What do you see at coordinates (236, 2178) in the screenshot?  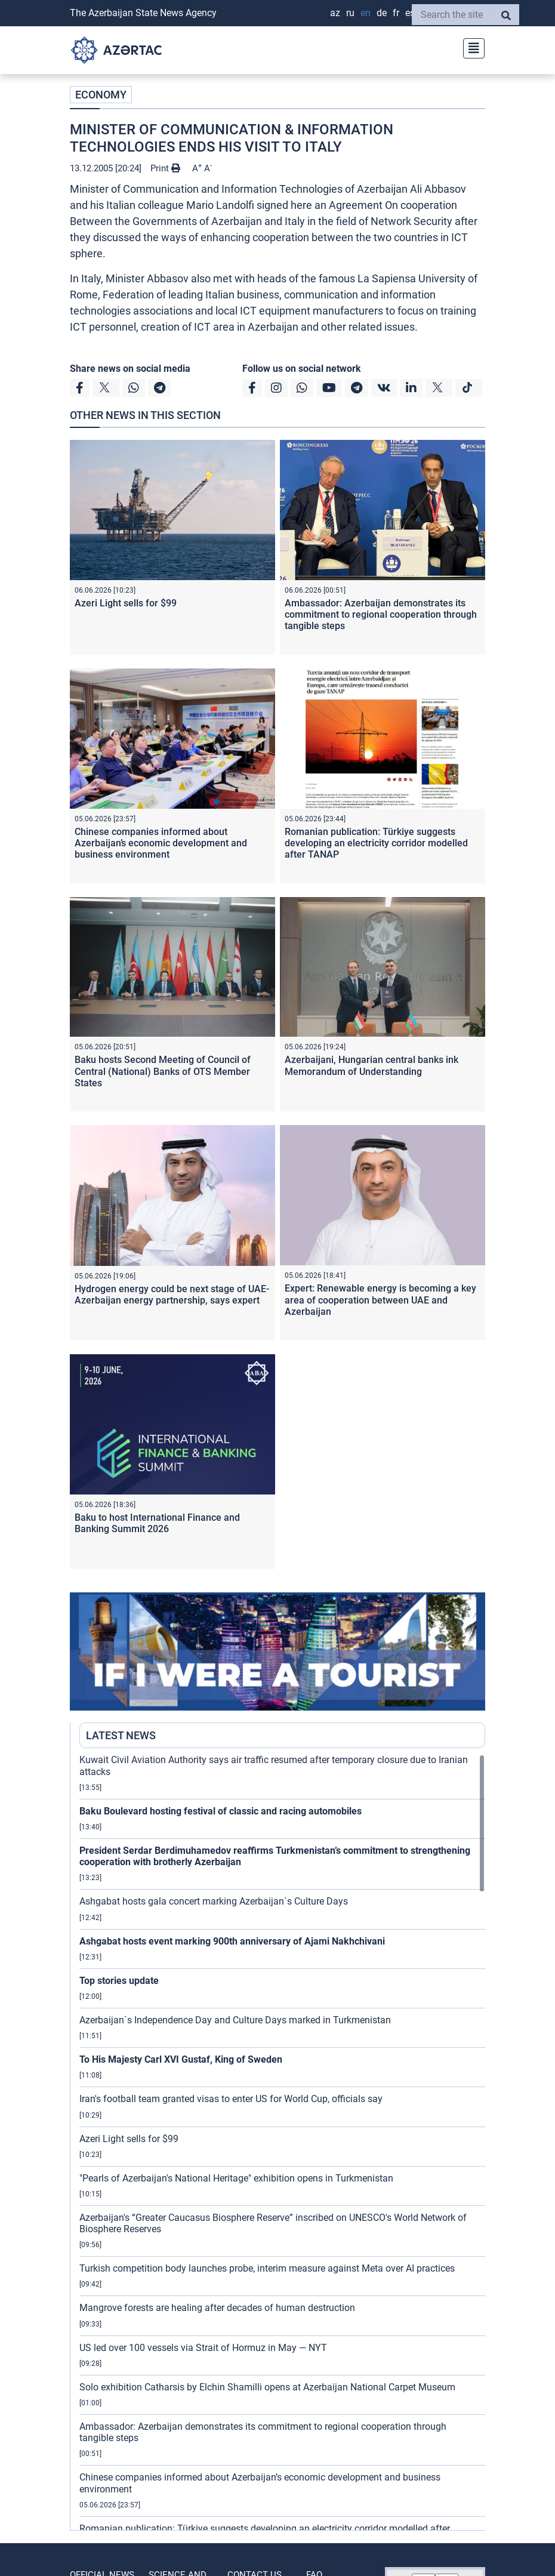 I see `"Pearls of Azerbaijan's National Heritage" exhibition opens in Turkmenistan` at bounding box center [236, 2178].